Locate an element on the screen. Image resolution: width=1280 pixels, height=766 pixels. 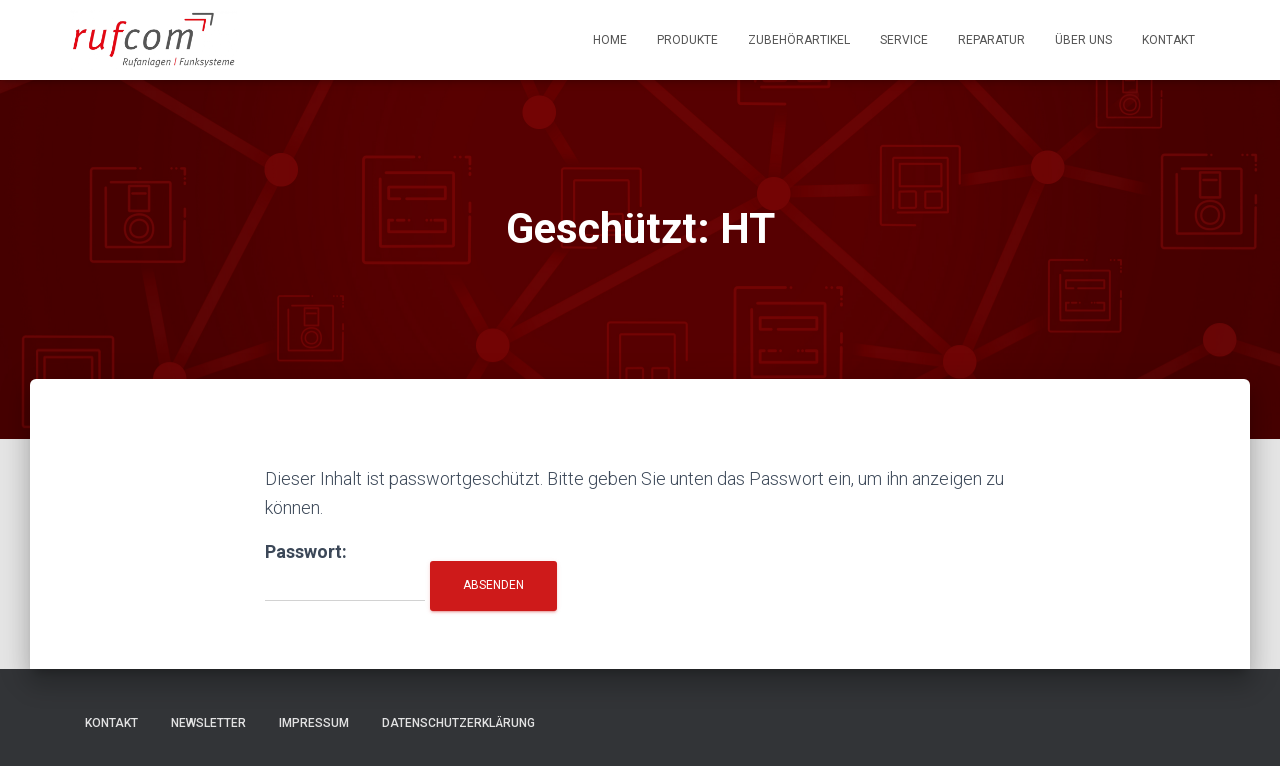
Passwort: is located at coordinates (345, 571).